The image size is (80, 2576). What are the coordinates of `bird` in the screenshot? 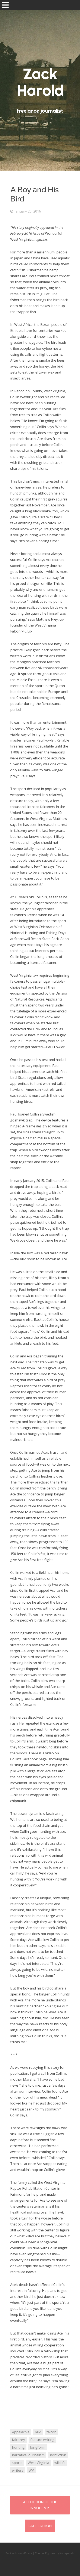 It's located at (38, 2432).